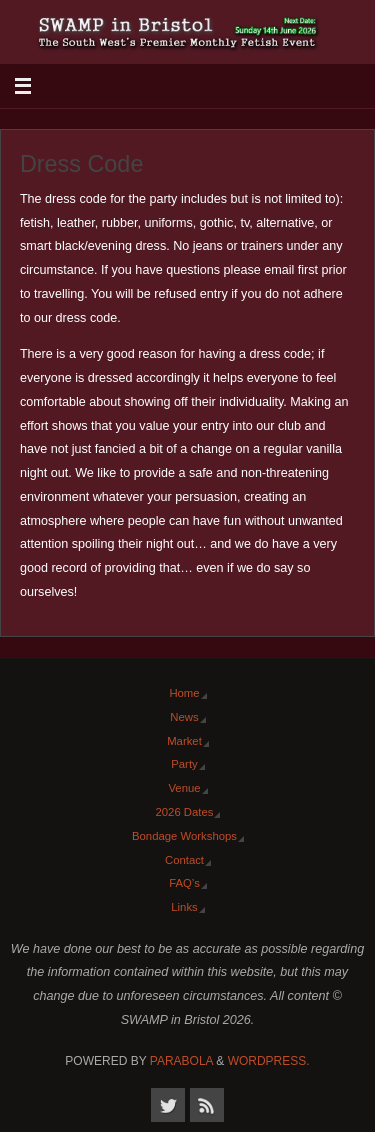 The width and height of the screenshot is (375, 1132). Describe the element at coordinates (184, 741) in the screenshot. I see `Market` at that location.